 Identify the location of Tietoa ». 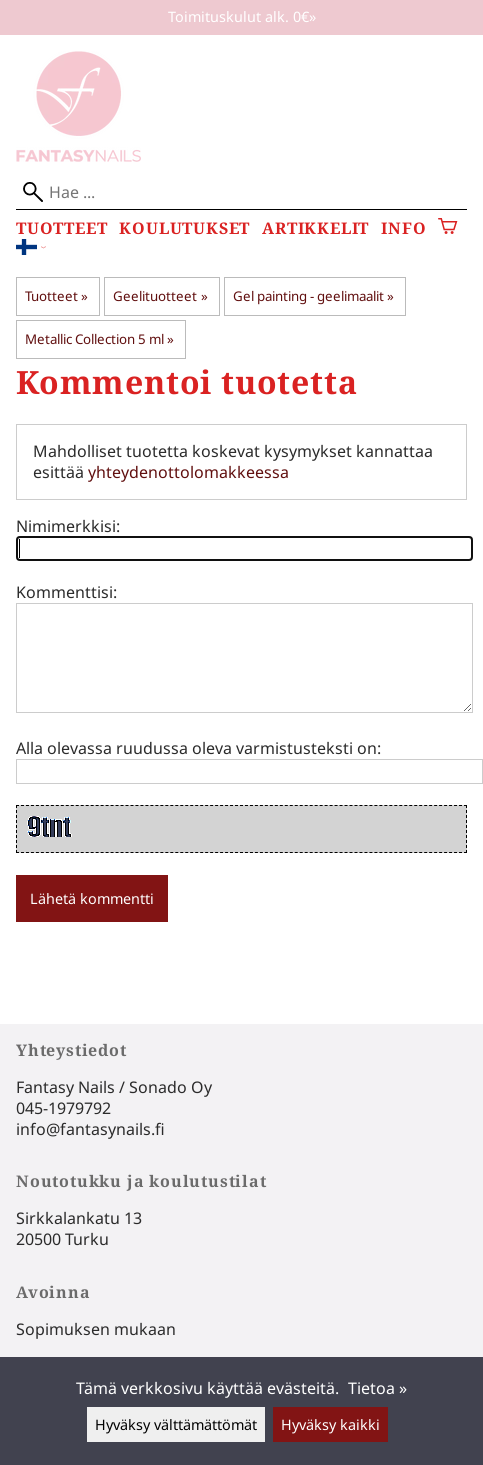
(377, 1388).